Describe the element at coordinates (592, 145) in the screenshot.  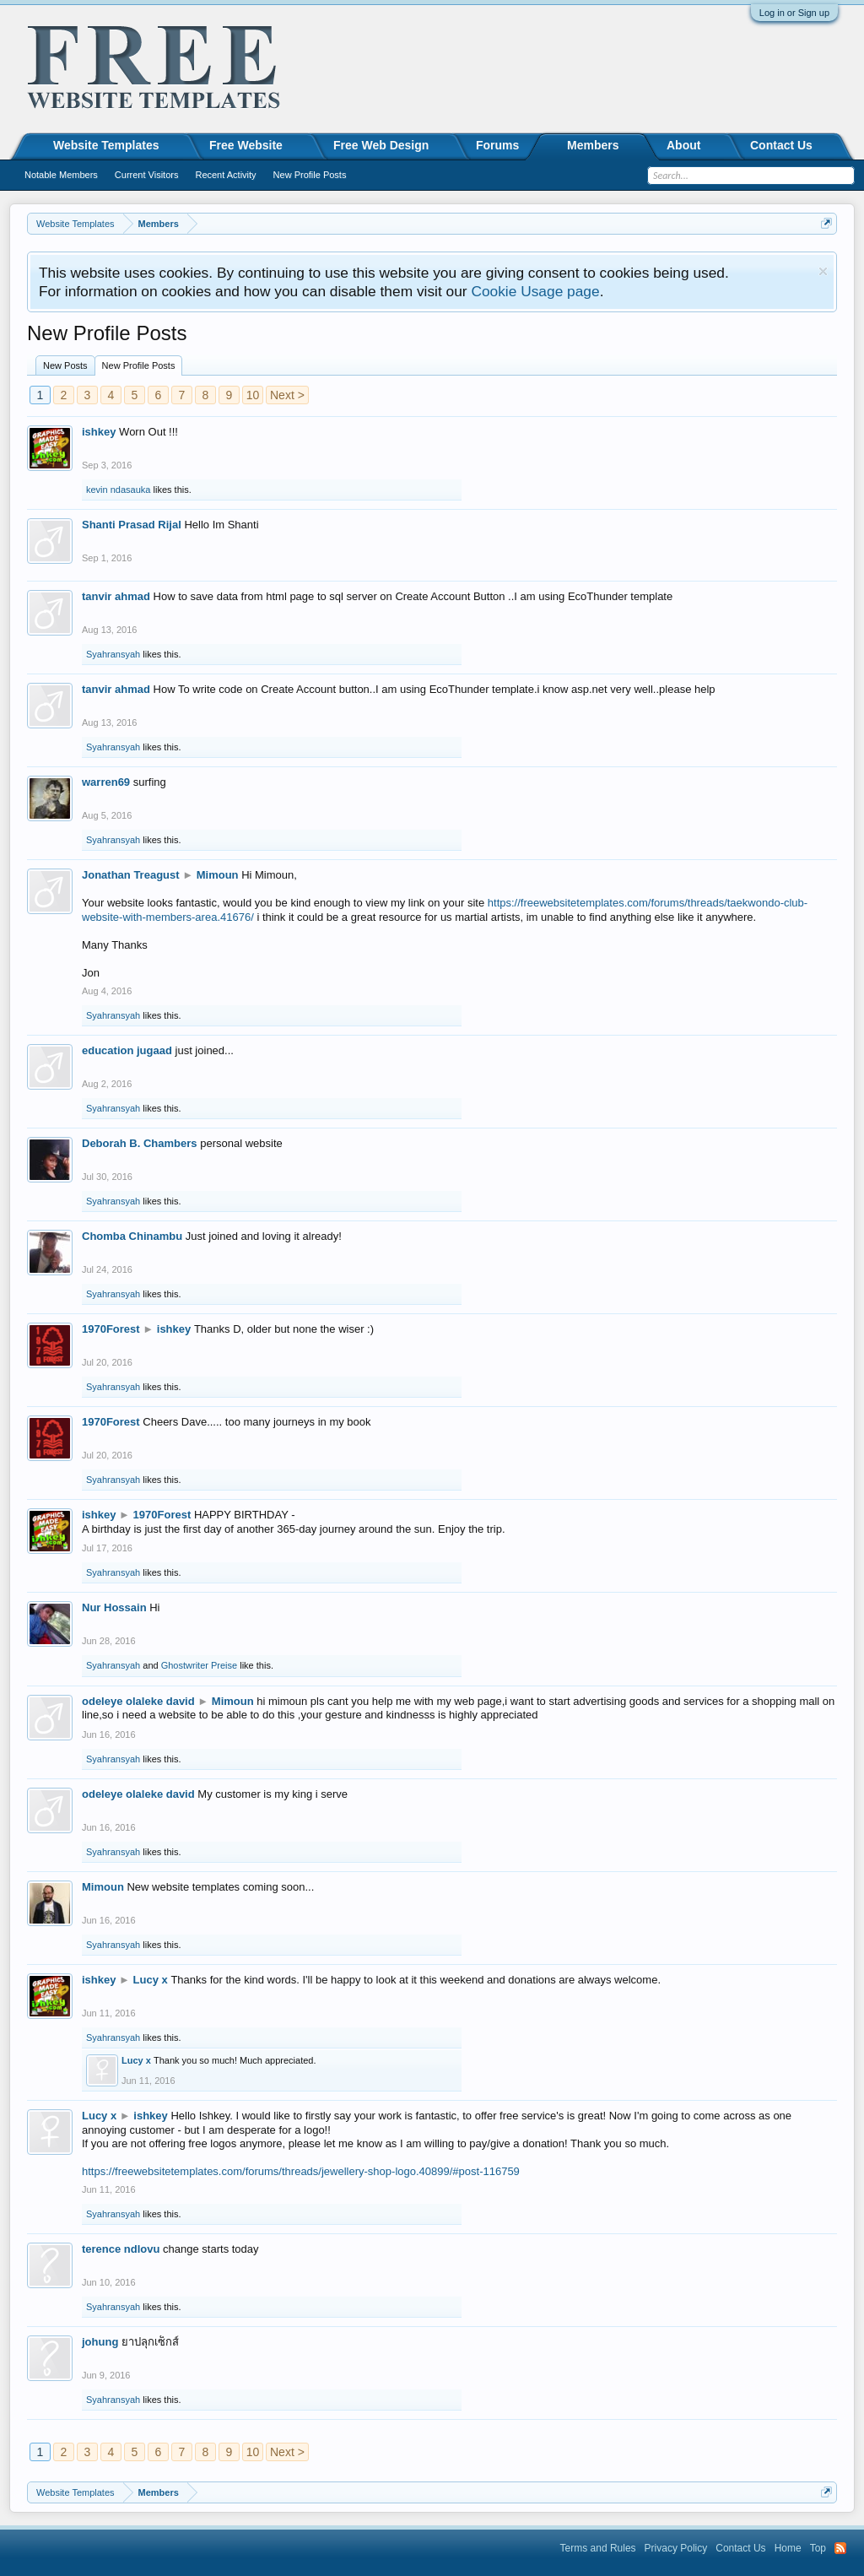
I see `Members` at that location.